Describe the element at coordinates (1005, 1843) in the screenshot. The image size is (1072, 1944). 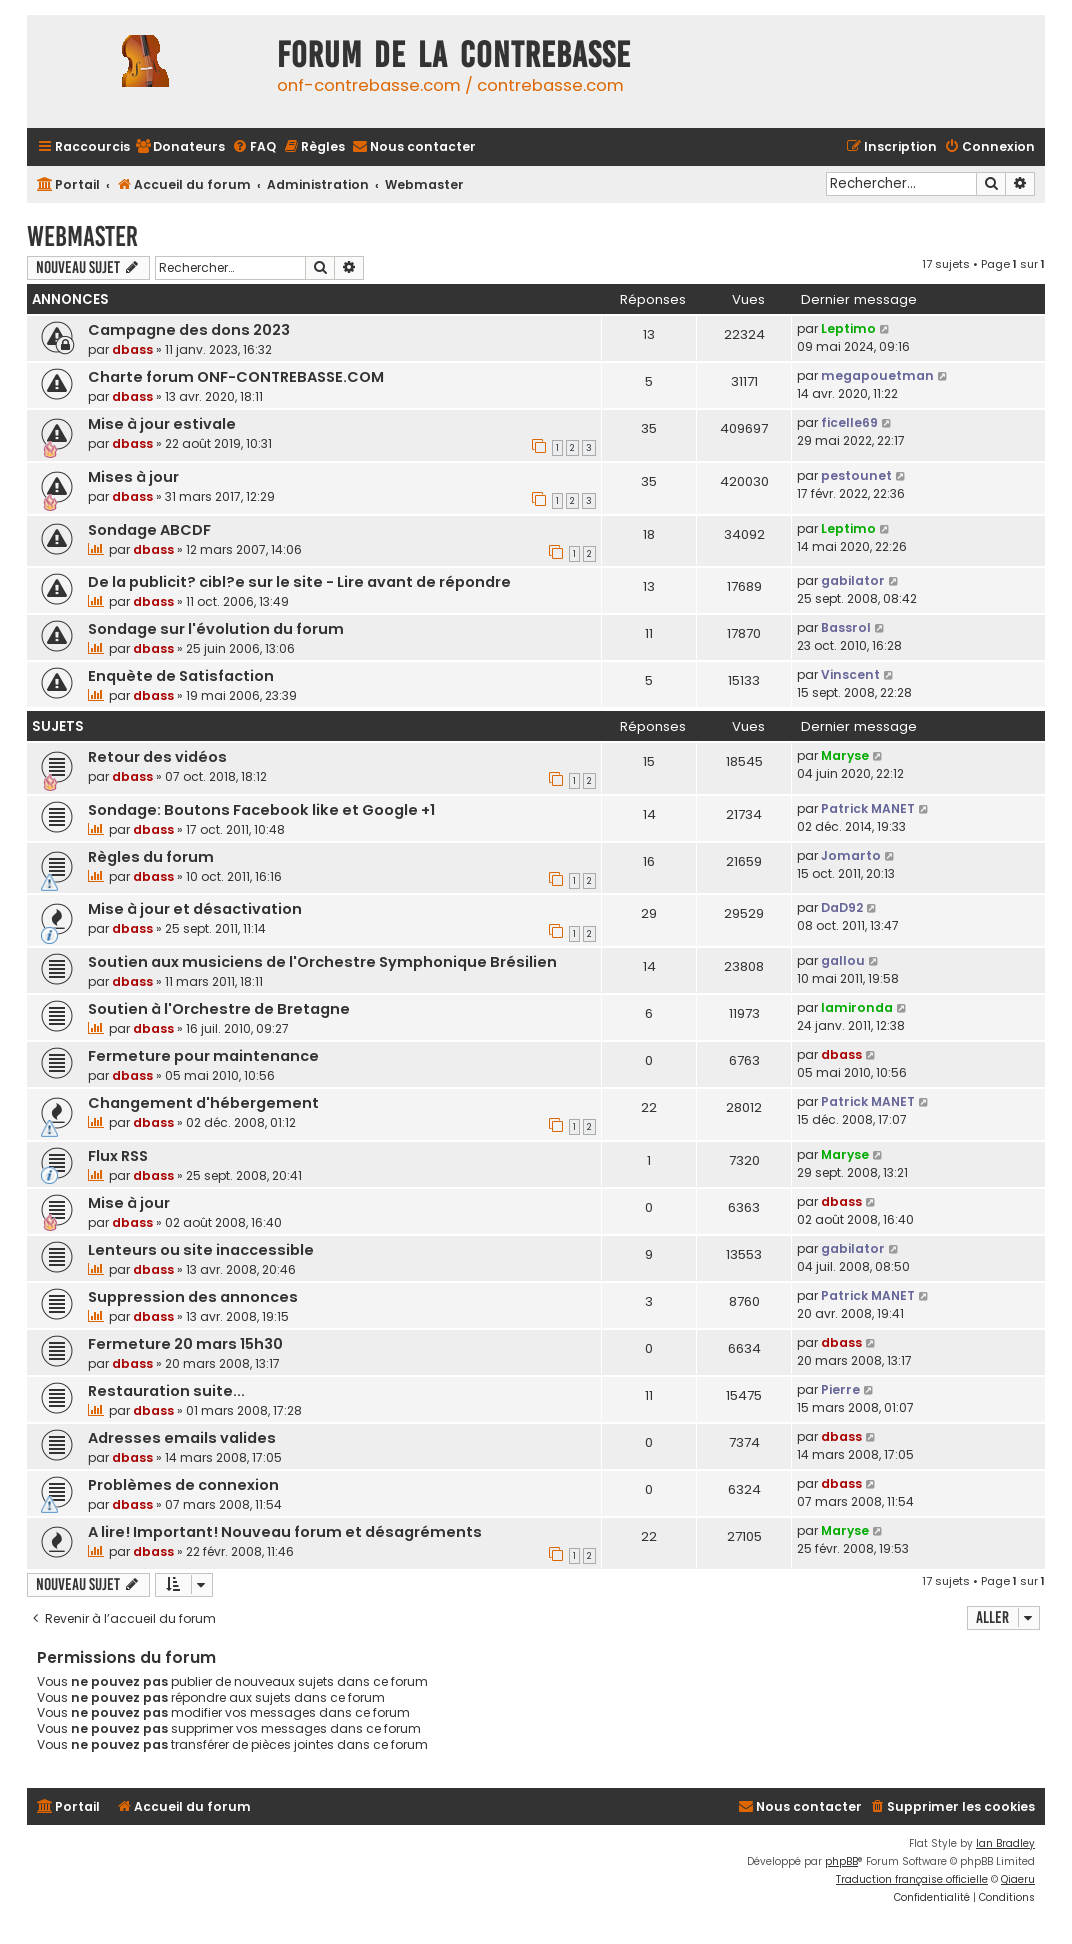
I see `Ian Bradley` at that location.